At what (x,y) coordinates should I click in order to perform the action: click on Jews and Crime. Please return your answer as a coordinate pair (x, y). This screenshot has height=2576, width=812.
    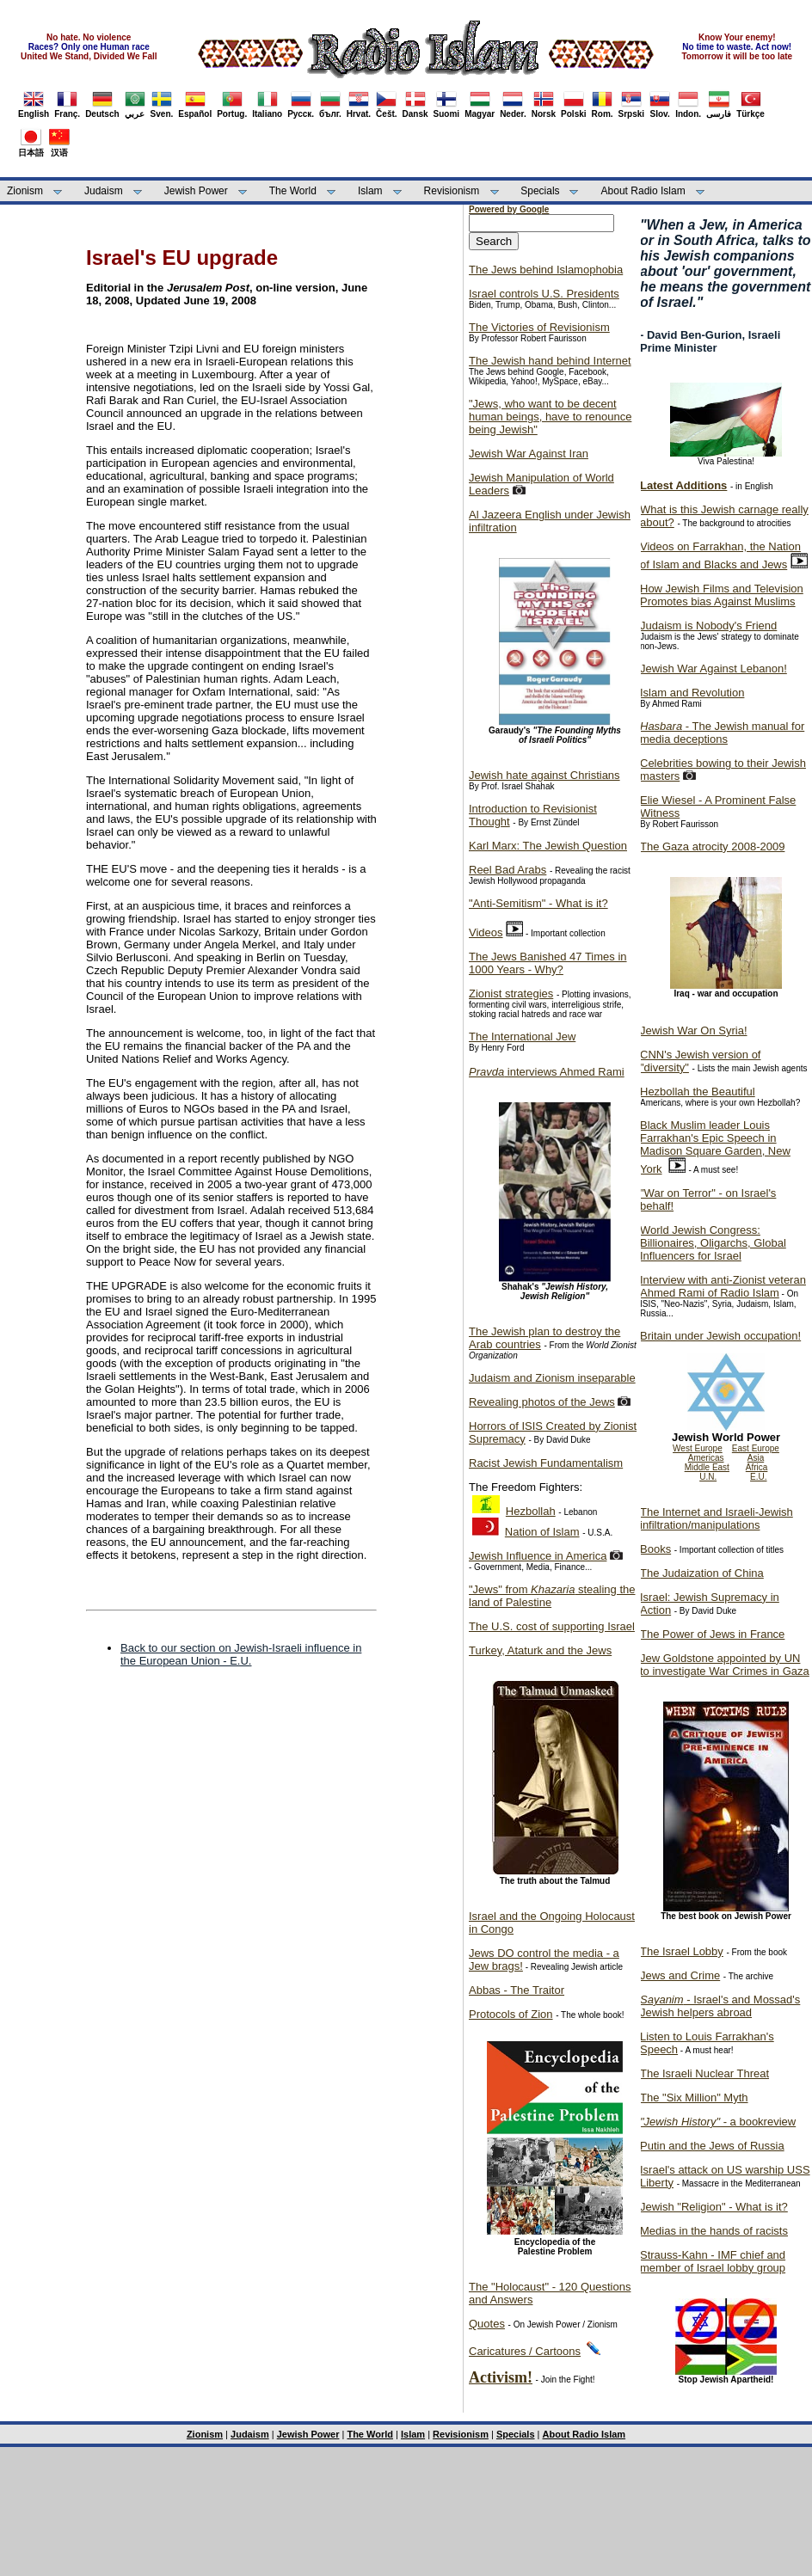
    Looking at the image, I should click on (680, 1975).